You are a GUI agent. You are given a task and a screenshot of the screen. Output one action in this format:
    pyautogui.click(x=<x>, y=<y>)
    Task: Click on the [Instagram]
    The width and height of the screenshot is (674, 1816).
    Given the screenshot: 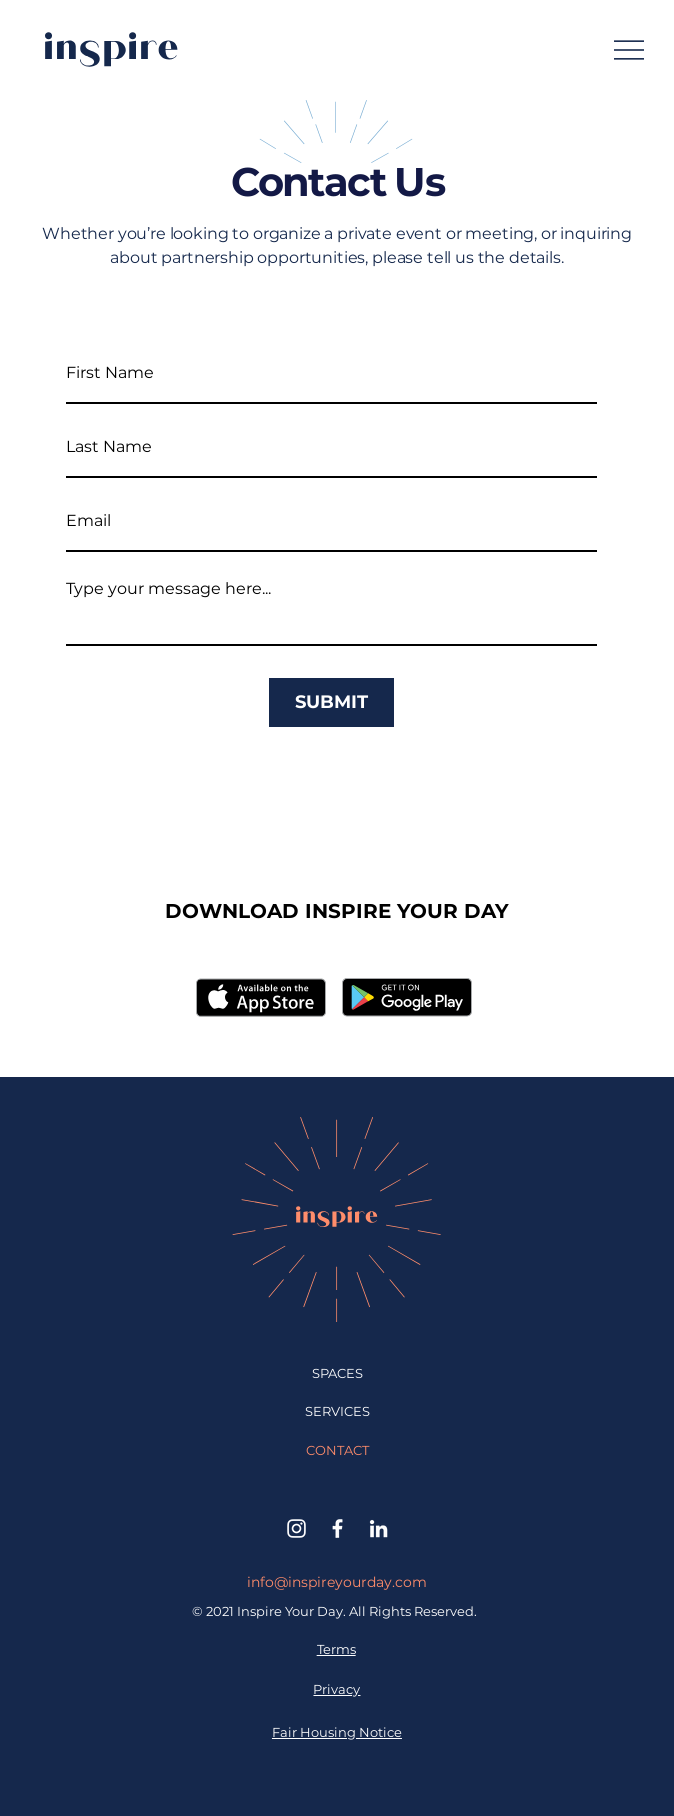 What is the action you would take?
    pyautogui.click(x=296, y=1528)
    